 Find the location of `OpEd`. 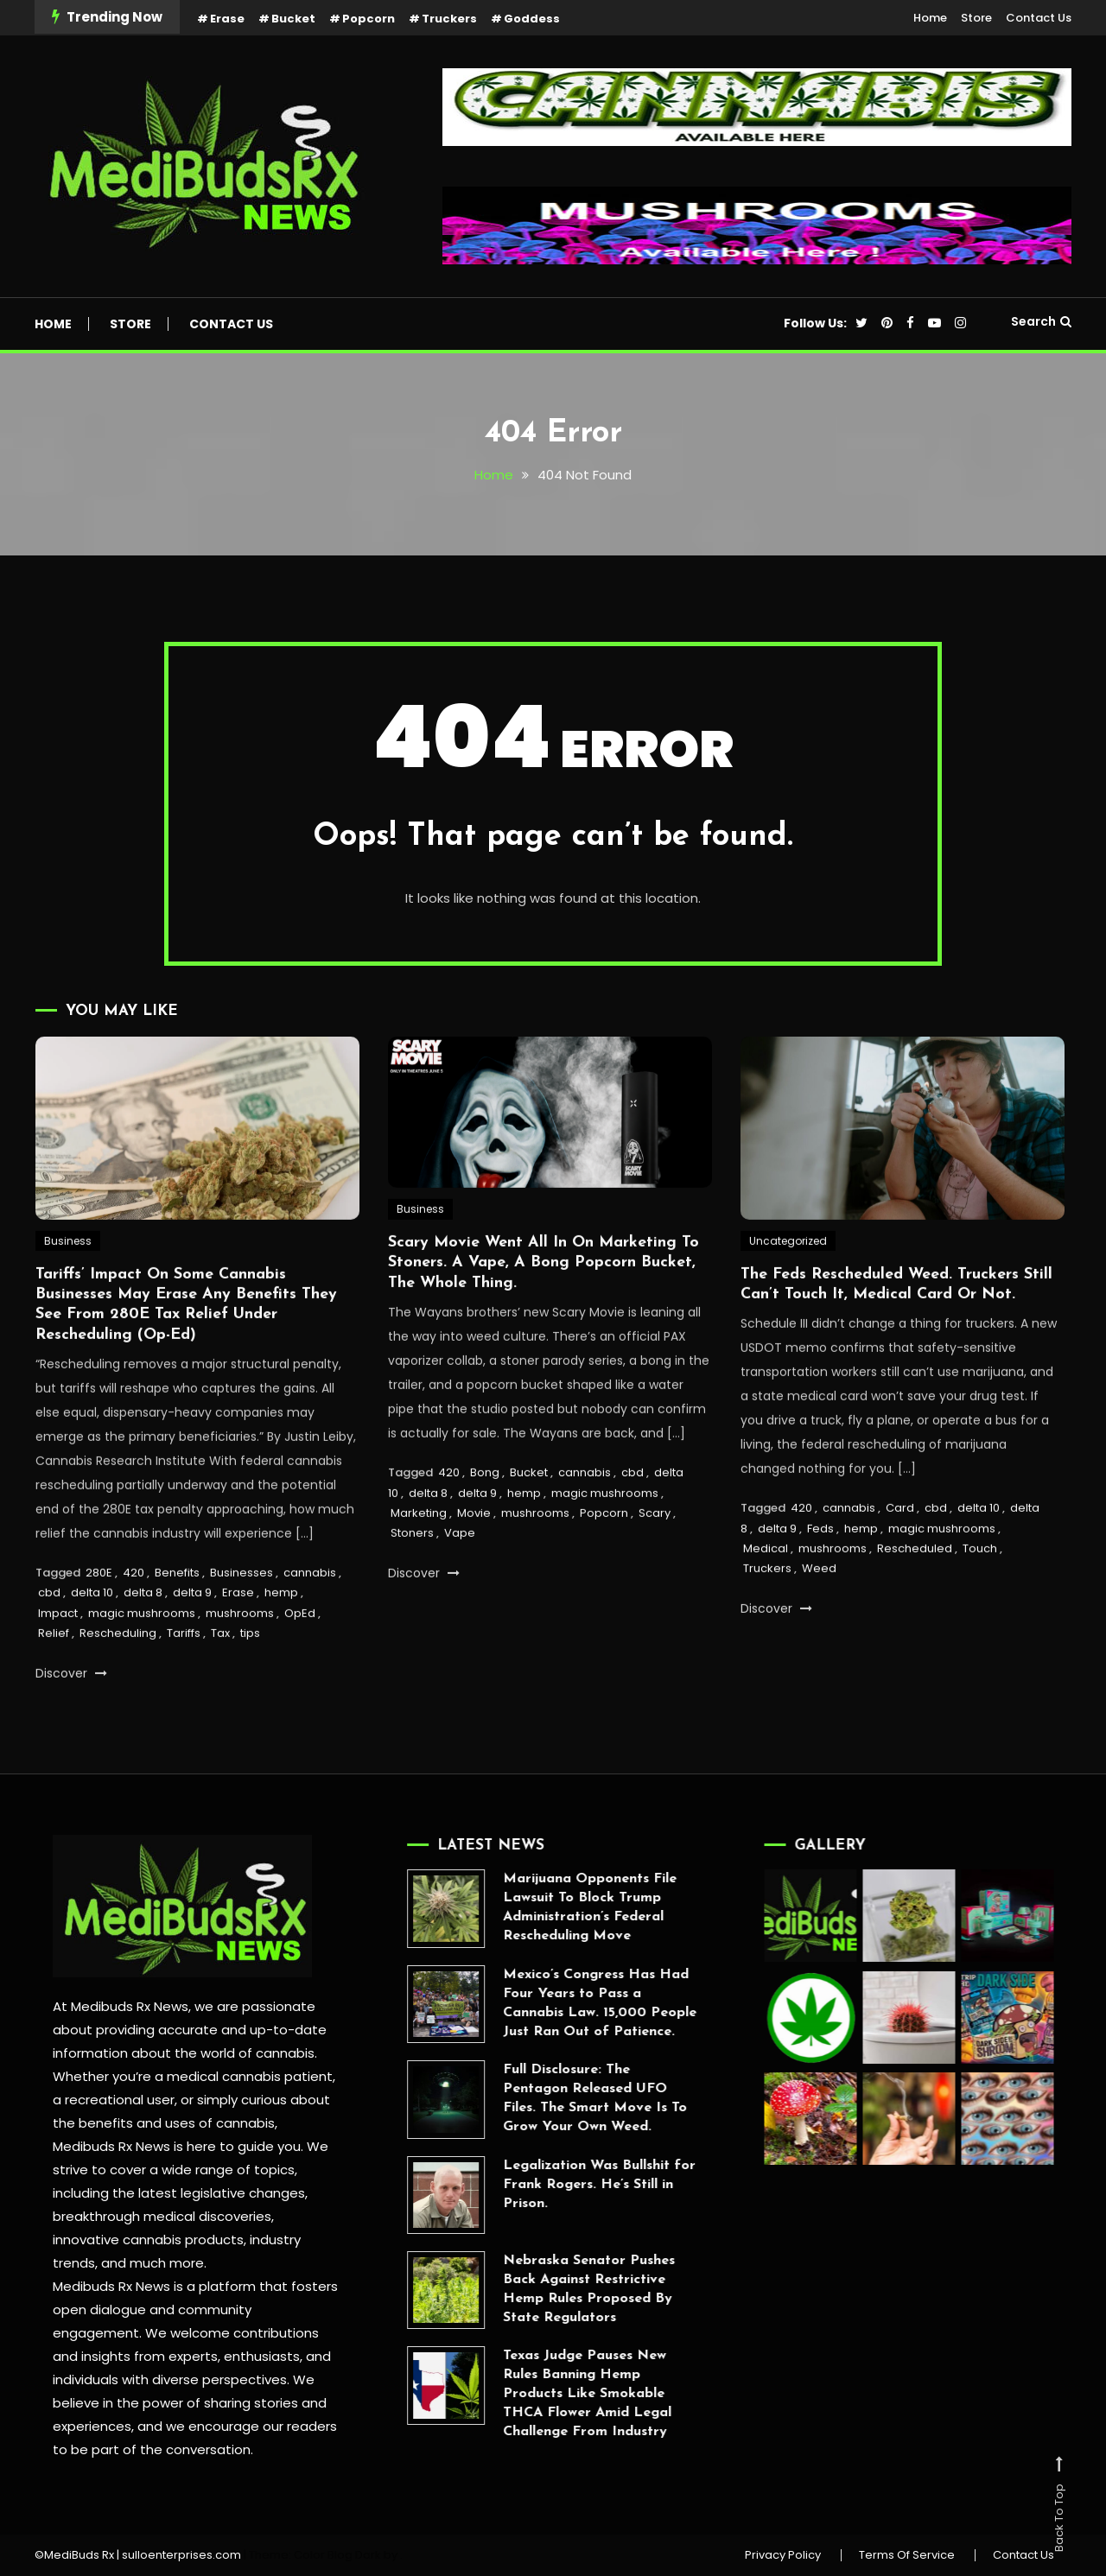

OpEd is located at coordinates (299, 1654).